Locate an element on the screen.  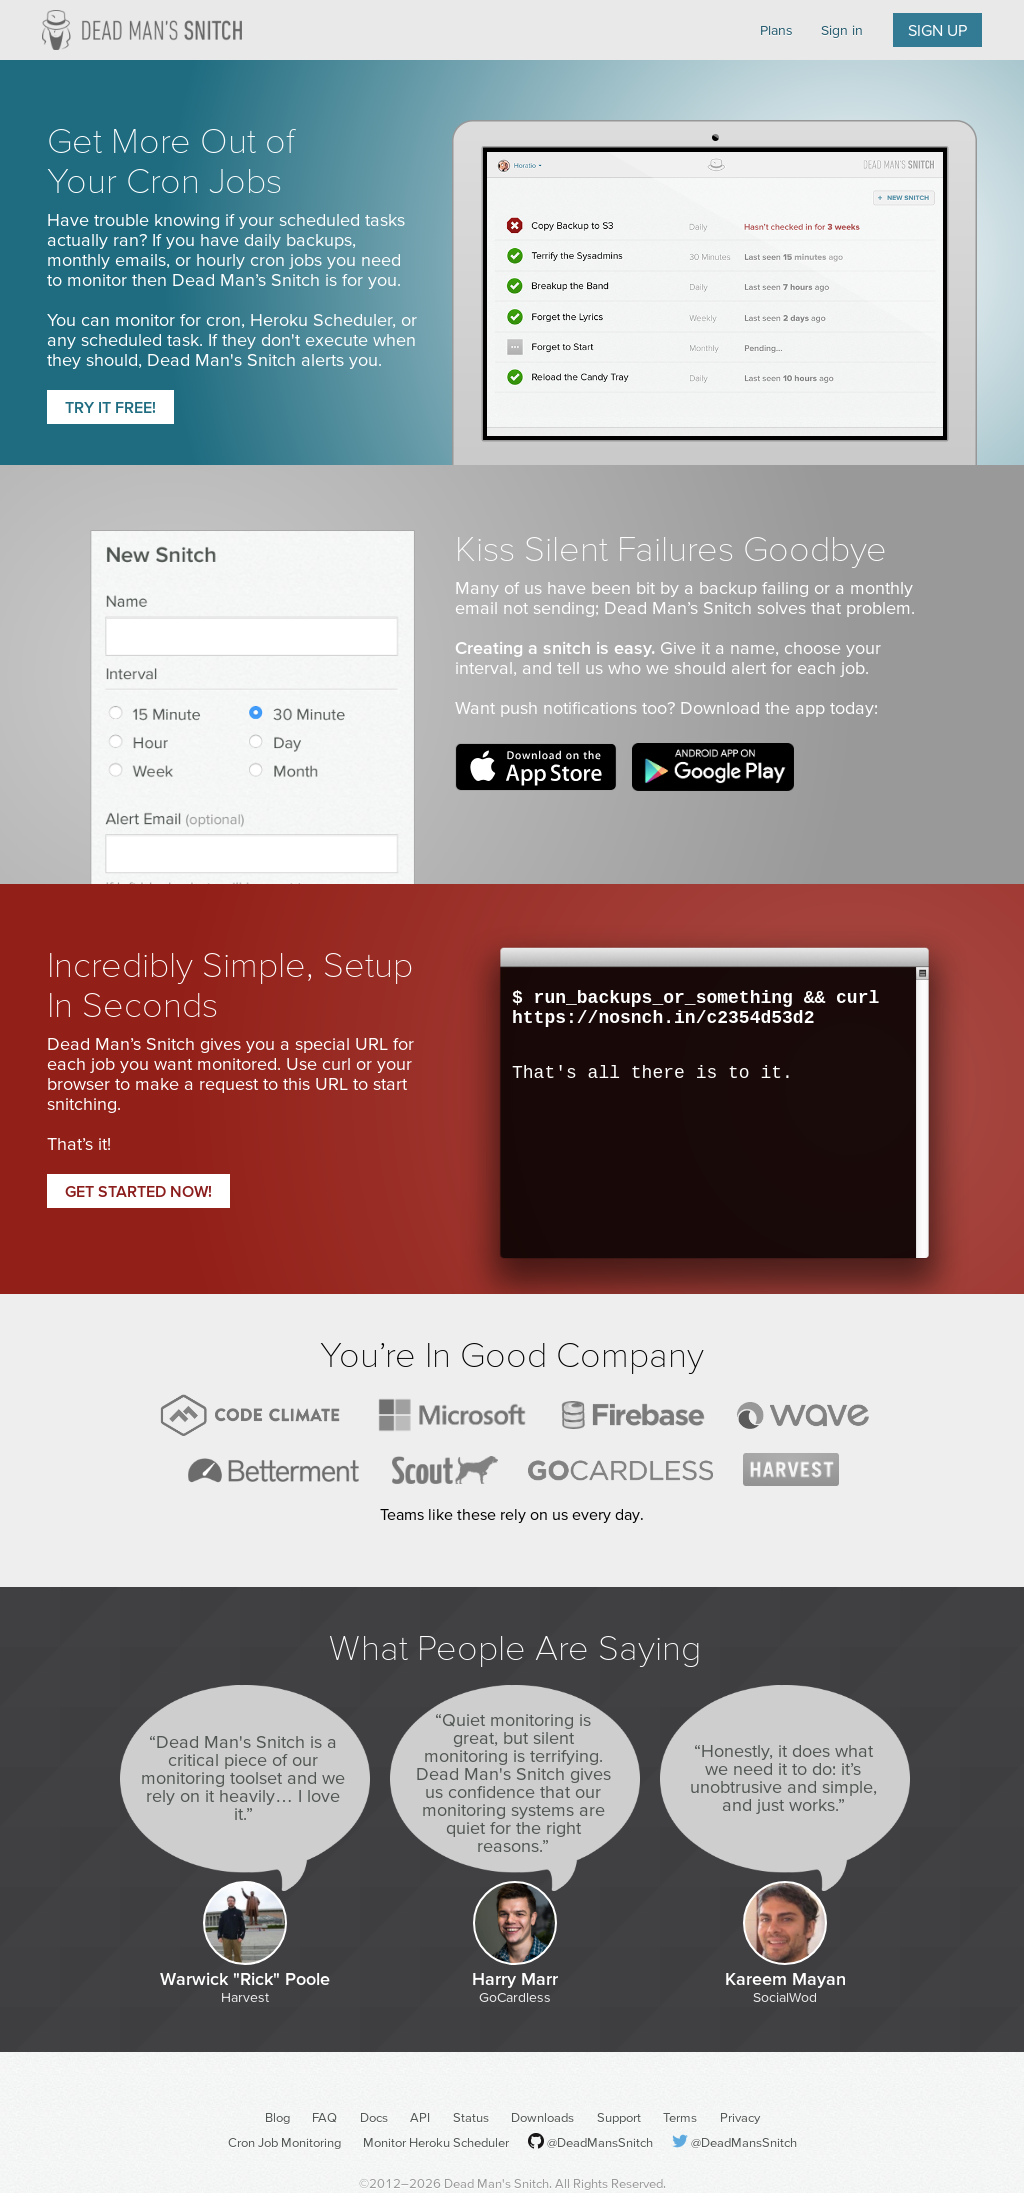
Try it free! is located at coordinates (110, 407).